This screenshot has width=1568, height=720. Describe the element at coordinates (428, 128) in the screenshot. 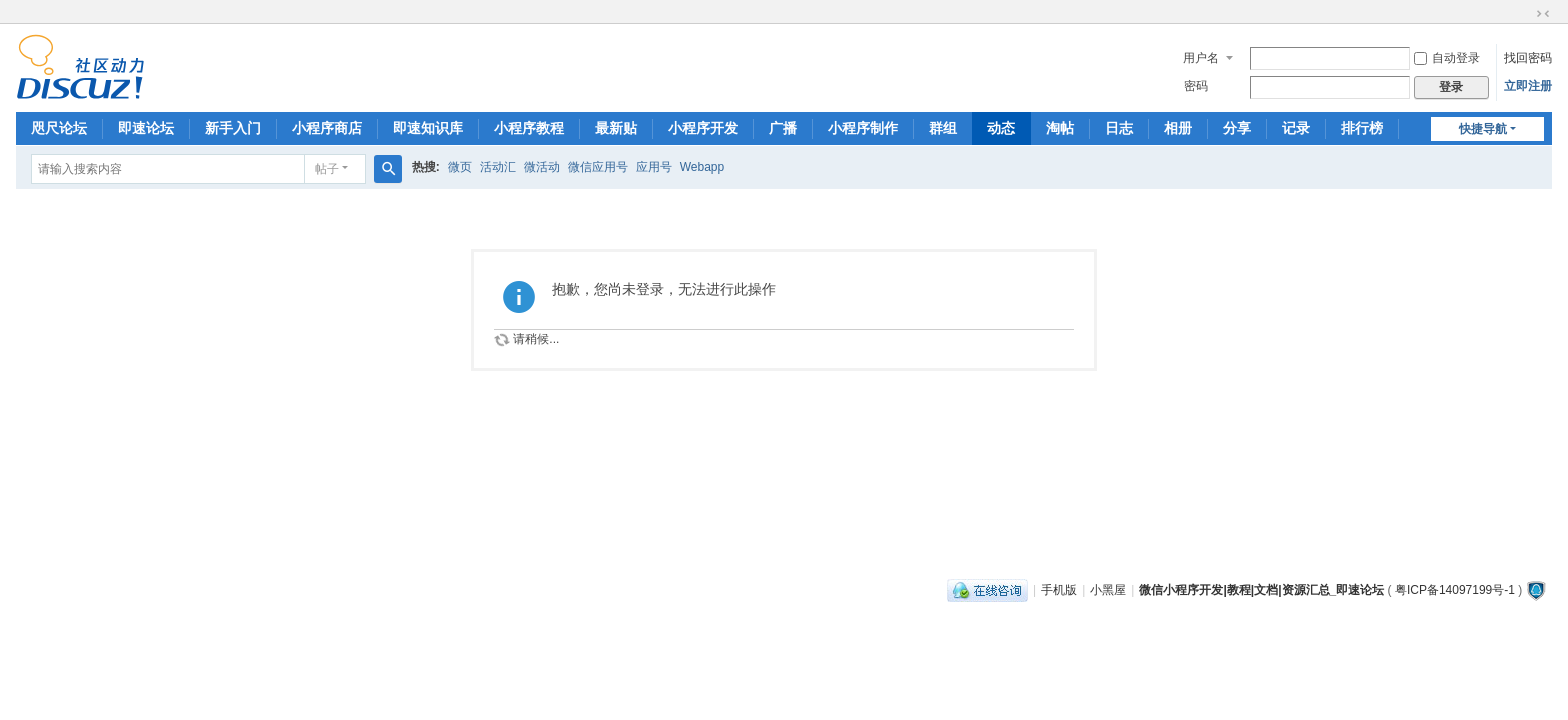

I see `即速知识库` at that location.